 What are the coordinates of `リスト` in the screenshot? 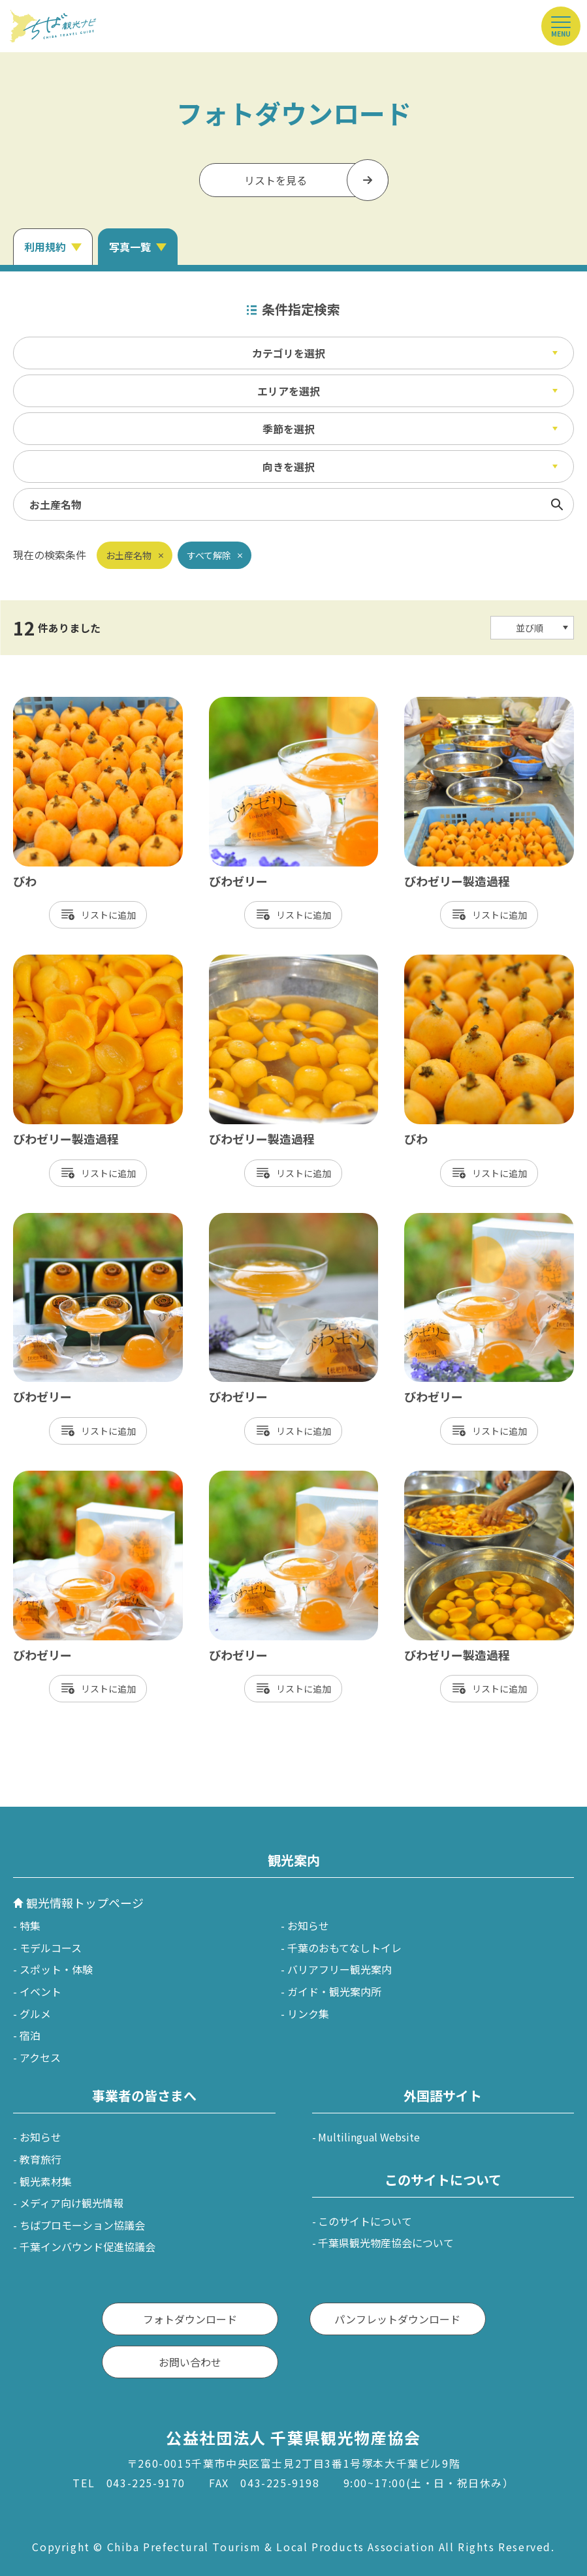 It's located at (94, 914).